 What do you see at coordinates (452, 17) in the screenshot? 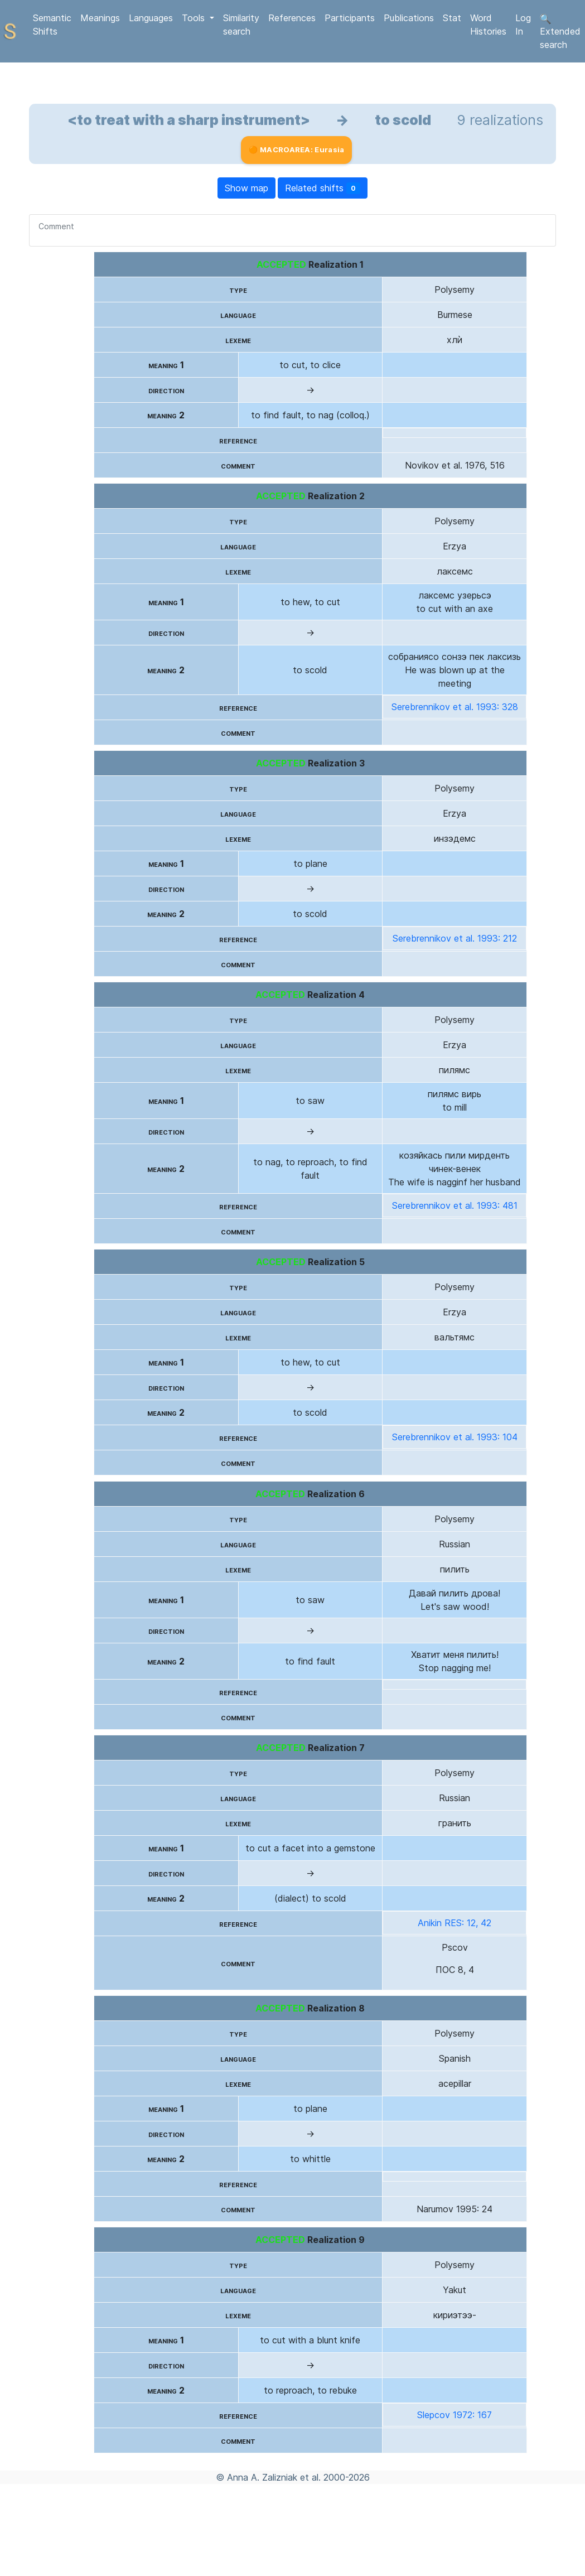
I see `Stat` at bounding box center [452, 17].